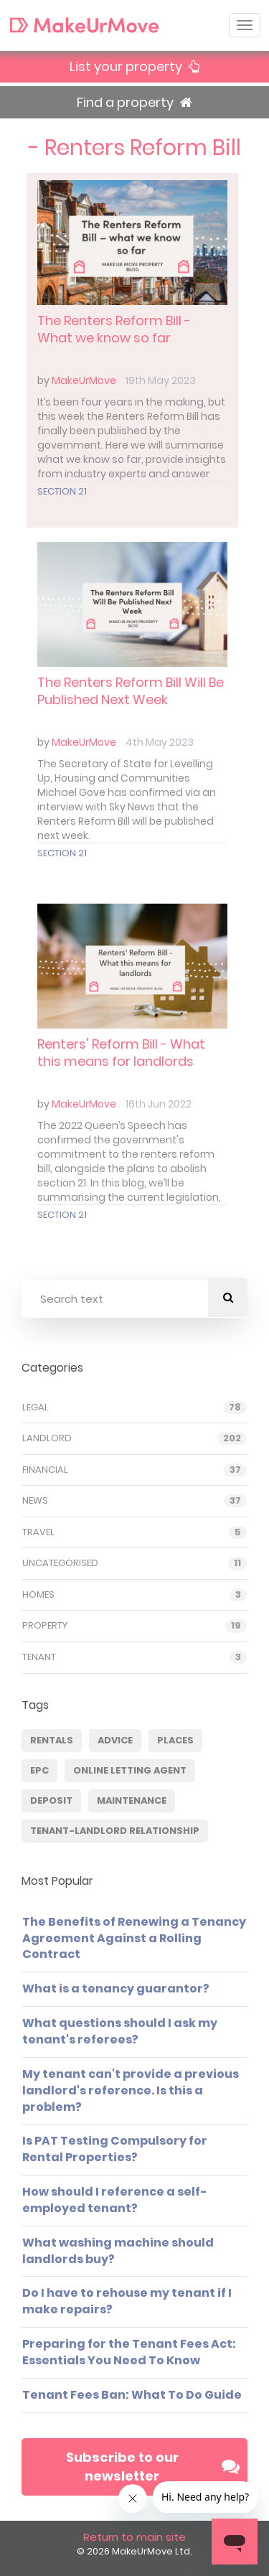 The height and width of the screenshot is (2576, 269). Describe the element at coordinates (114, 2199) in the screenshot. I see `How should I reference a self-employed tenant?` at that location.